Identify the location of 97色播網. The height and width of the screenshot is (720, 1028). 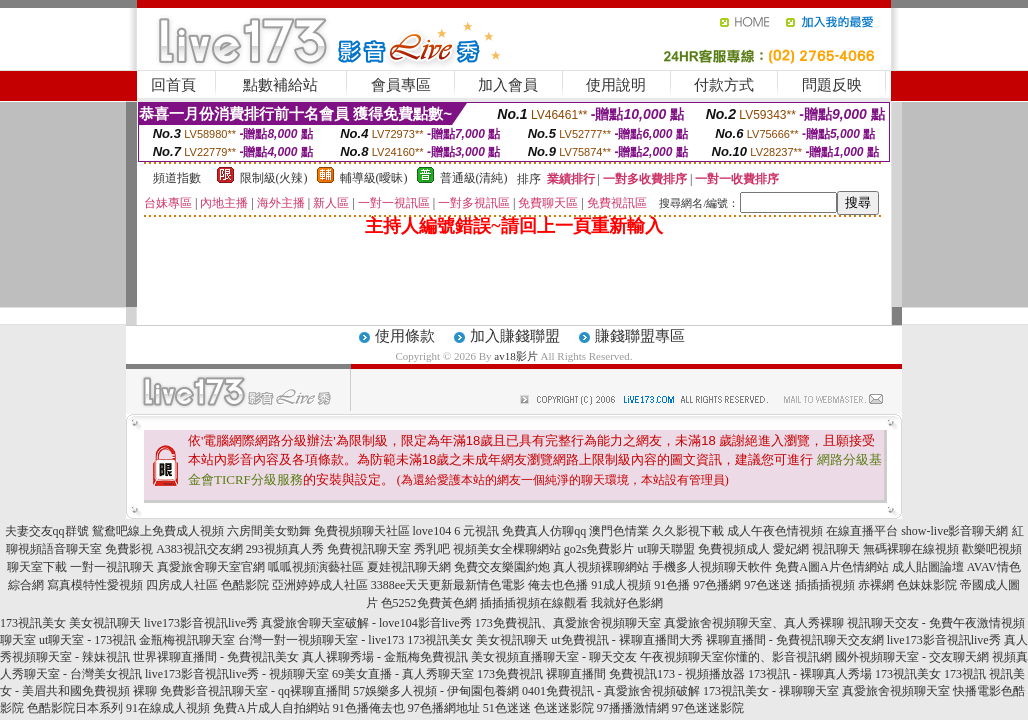
(717, 585).